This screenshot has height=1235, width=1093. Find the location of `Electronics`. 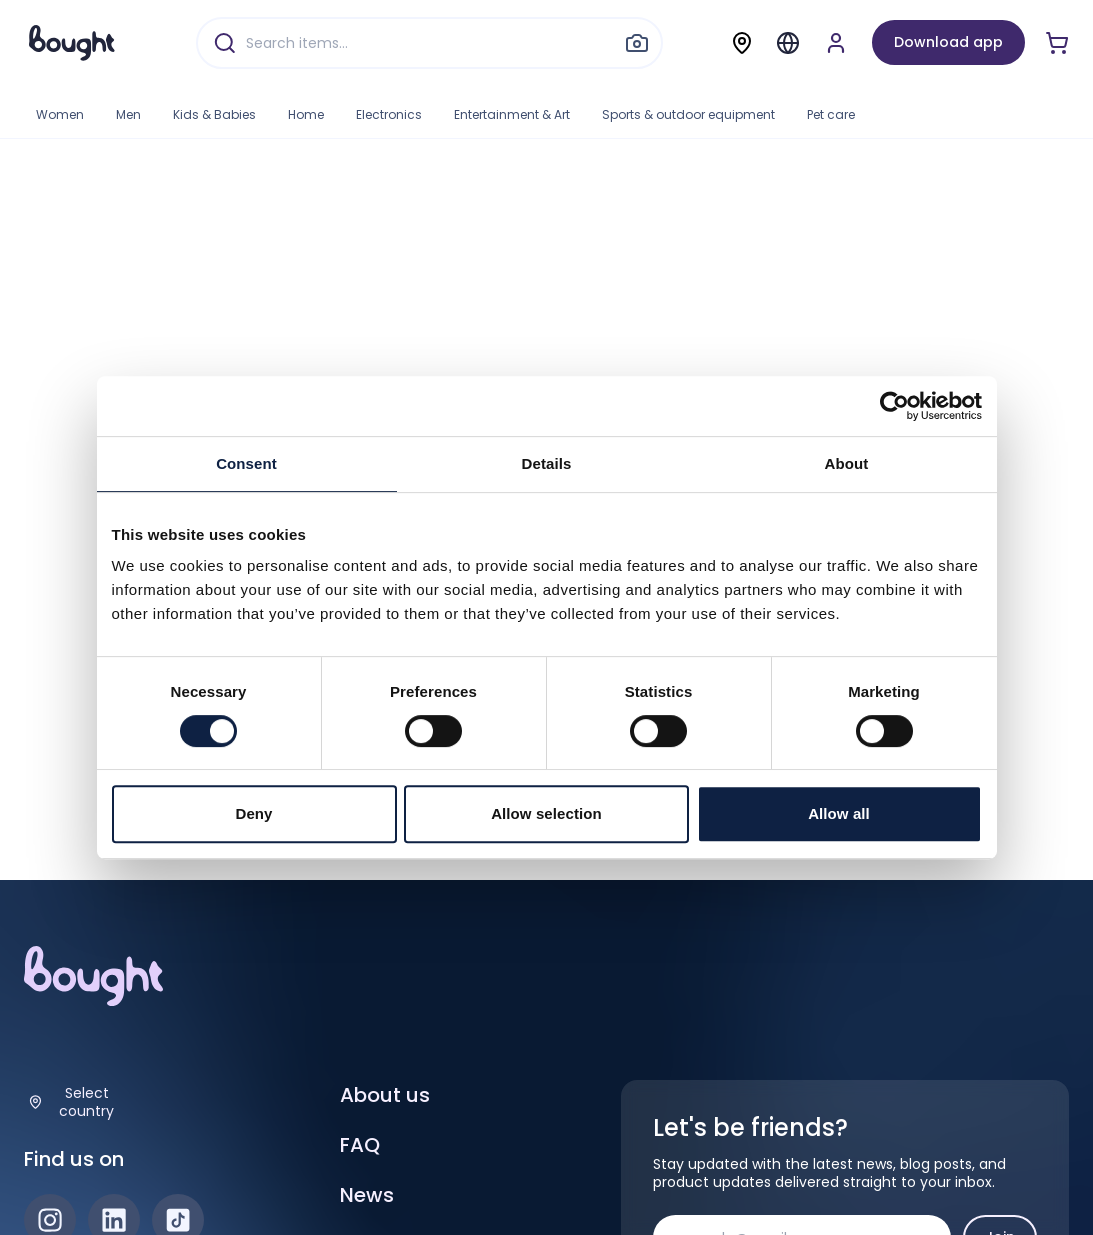

Electronics is located at coordinates (389, 114).